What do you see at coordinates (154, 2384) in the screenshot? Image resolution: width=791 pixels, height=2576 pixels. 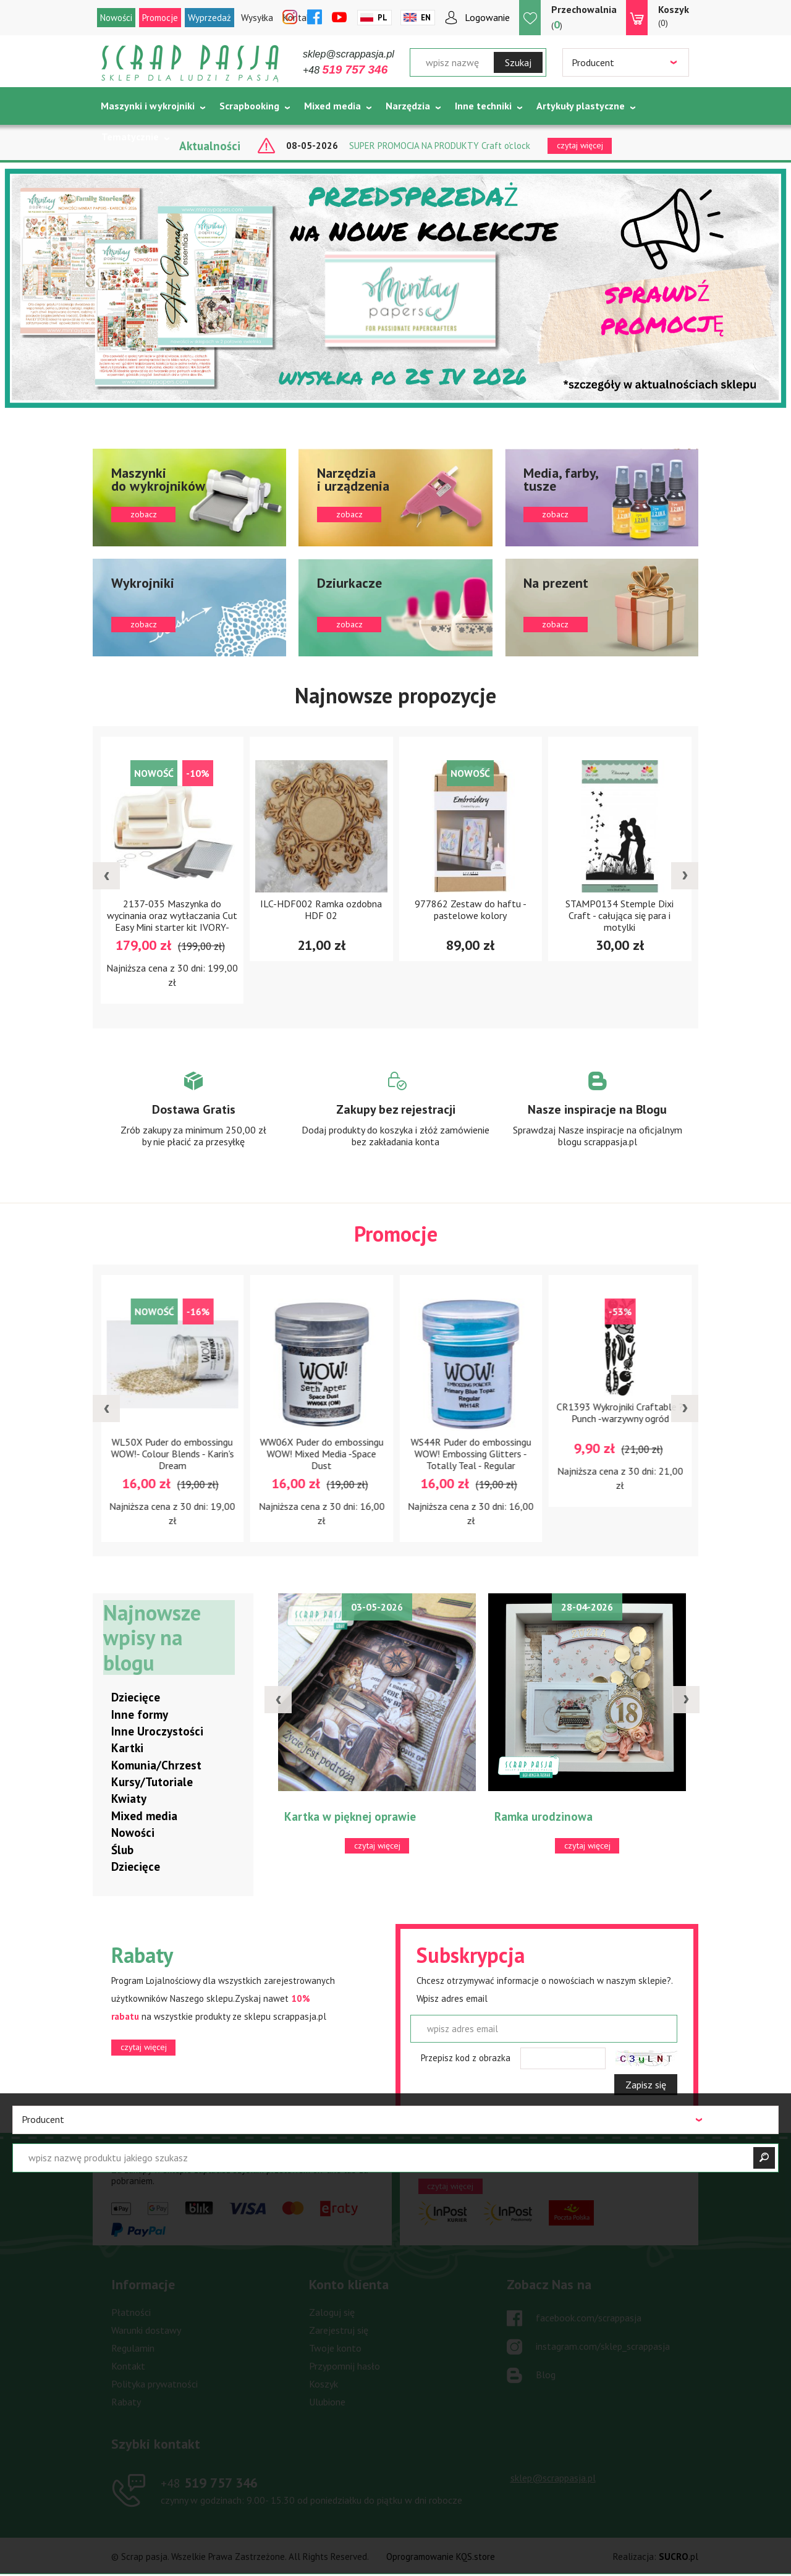 I see `Polityka prywatności` at bounding box center [154, 2384].